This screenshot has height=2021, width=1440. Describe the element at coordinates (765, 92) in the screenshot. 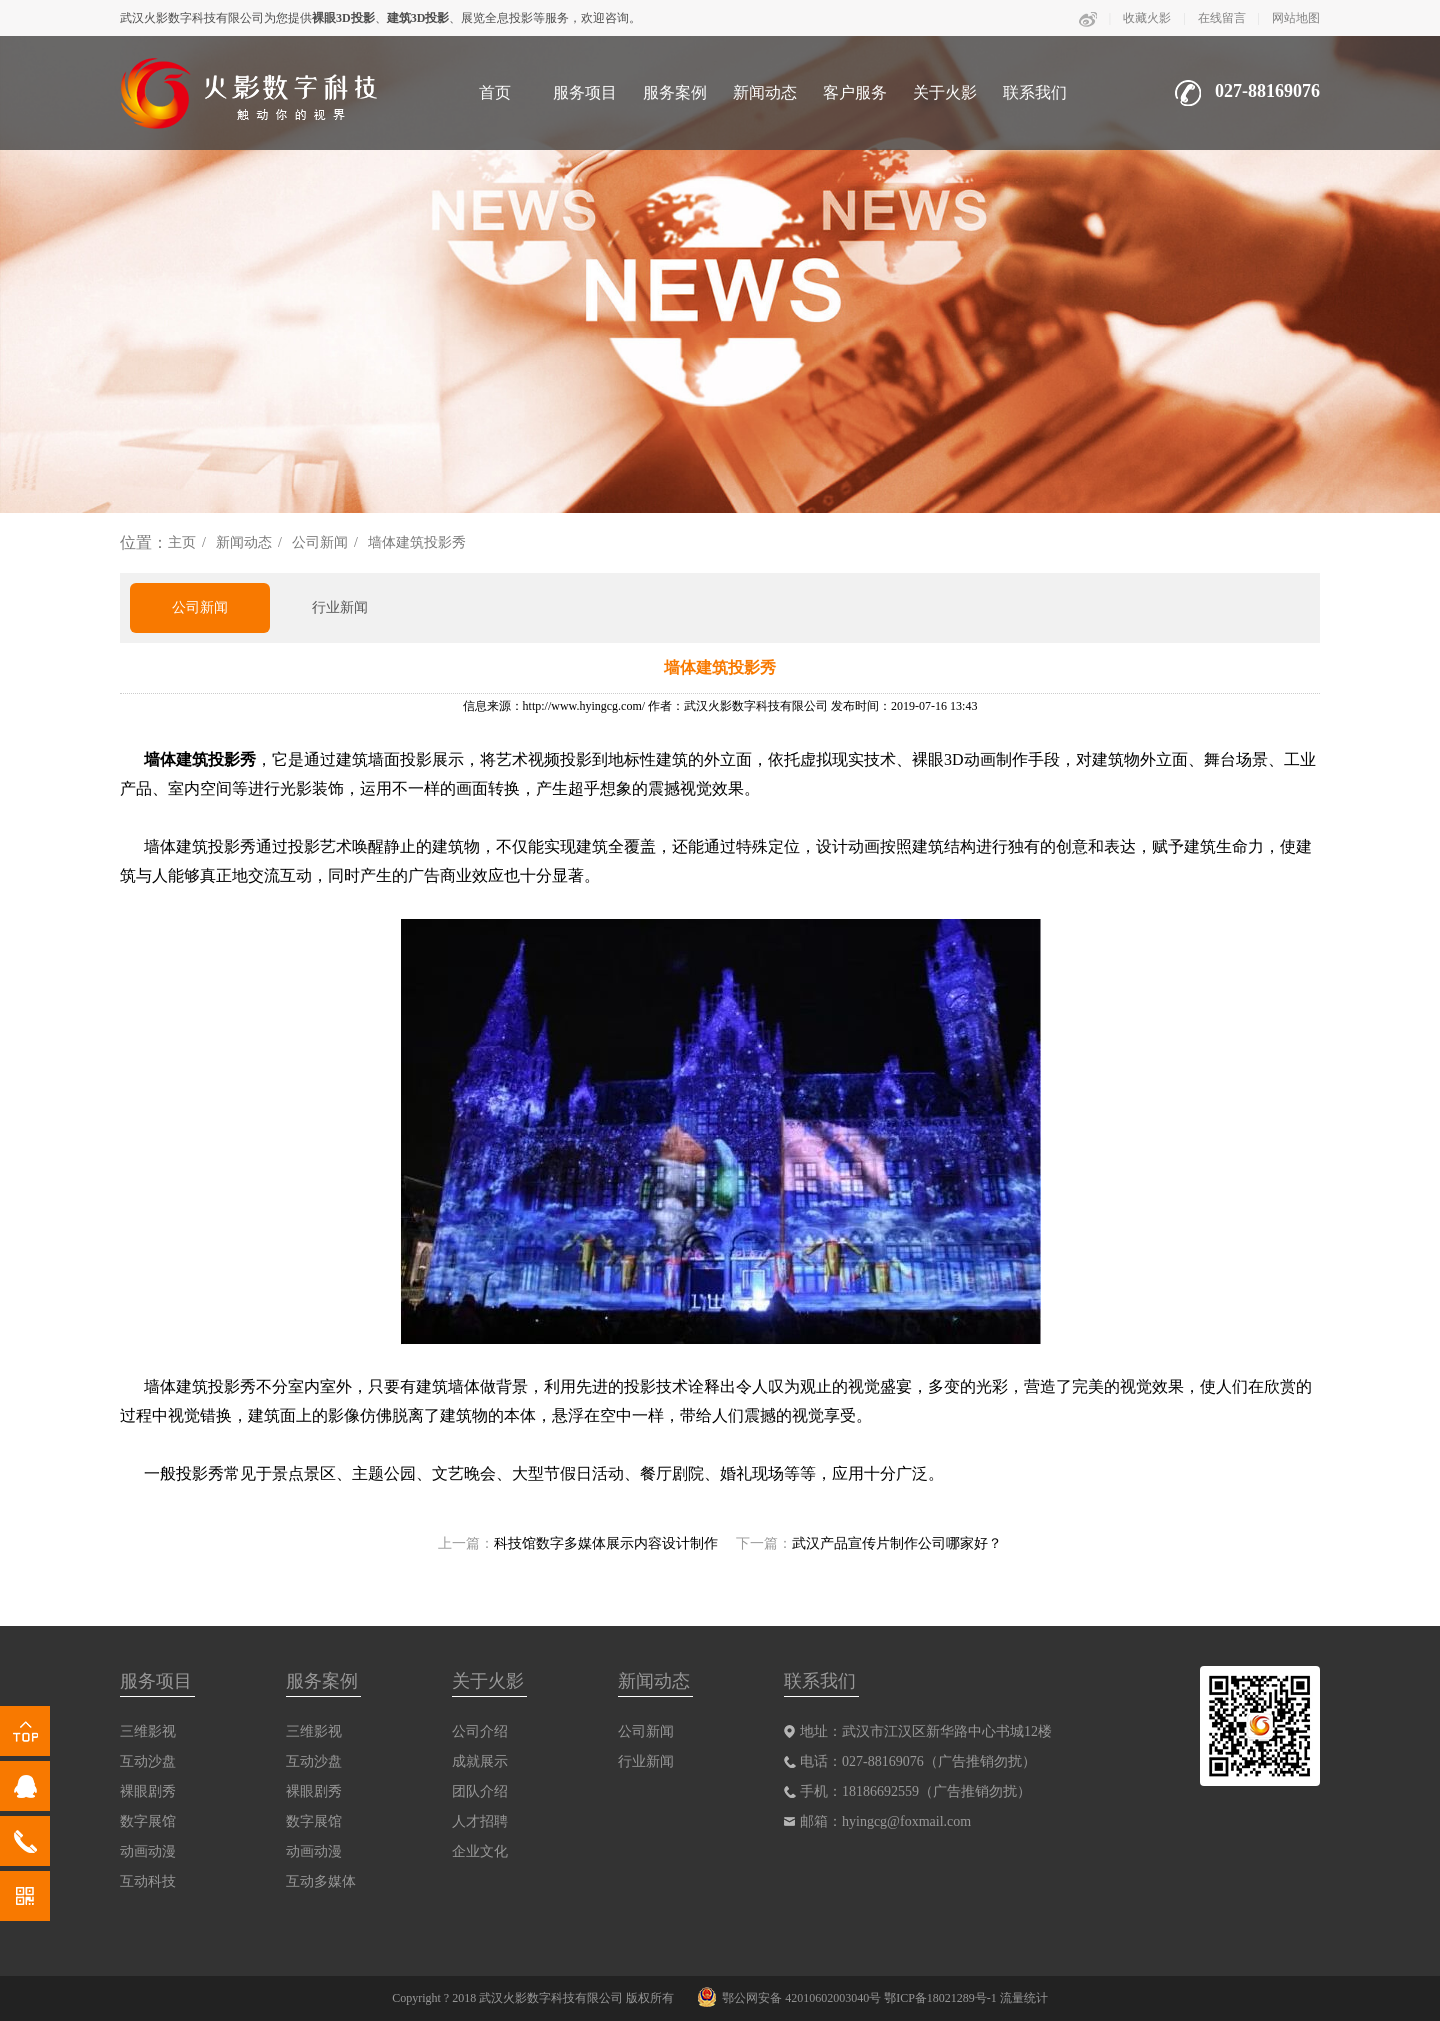

I see `新闻动态` at that location.